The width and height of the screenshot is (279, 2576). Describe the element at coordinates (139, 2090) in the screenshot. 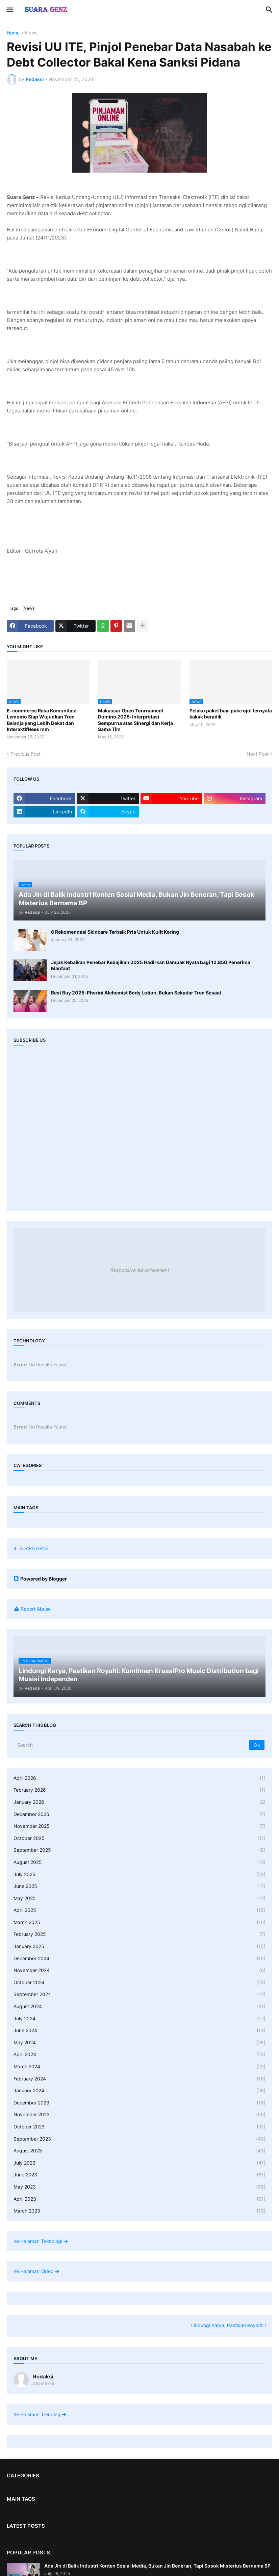

I see `January 2024` at that location.